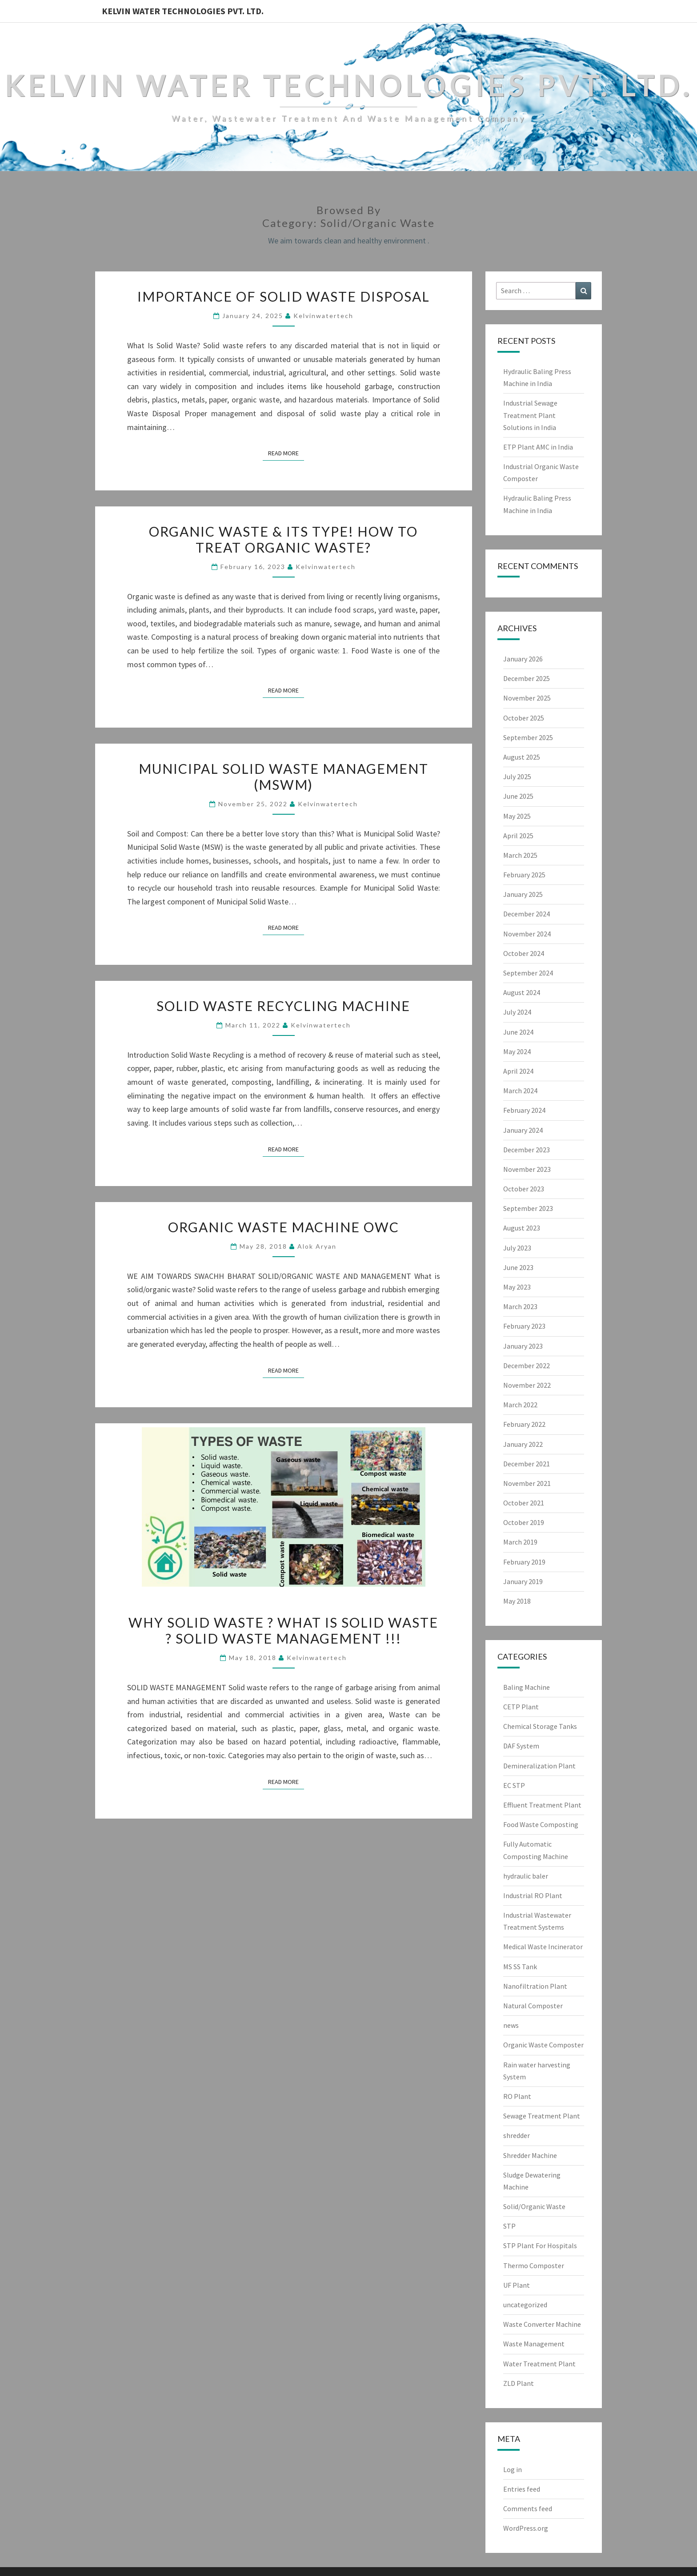 The width and height of the screenshot is (697, 2576). What do you see at coordinates (517, 1247) in the screenshot?
I see `July 2023` at bounding box center [517, 1247].